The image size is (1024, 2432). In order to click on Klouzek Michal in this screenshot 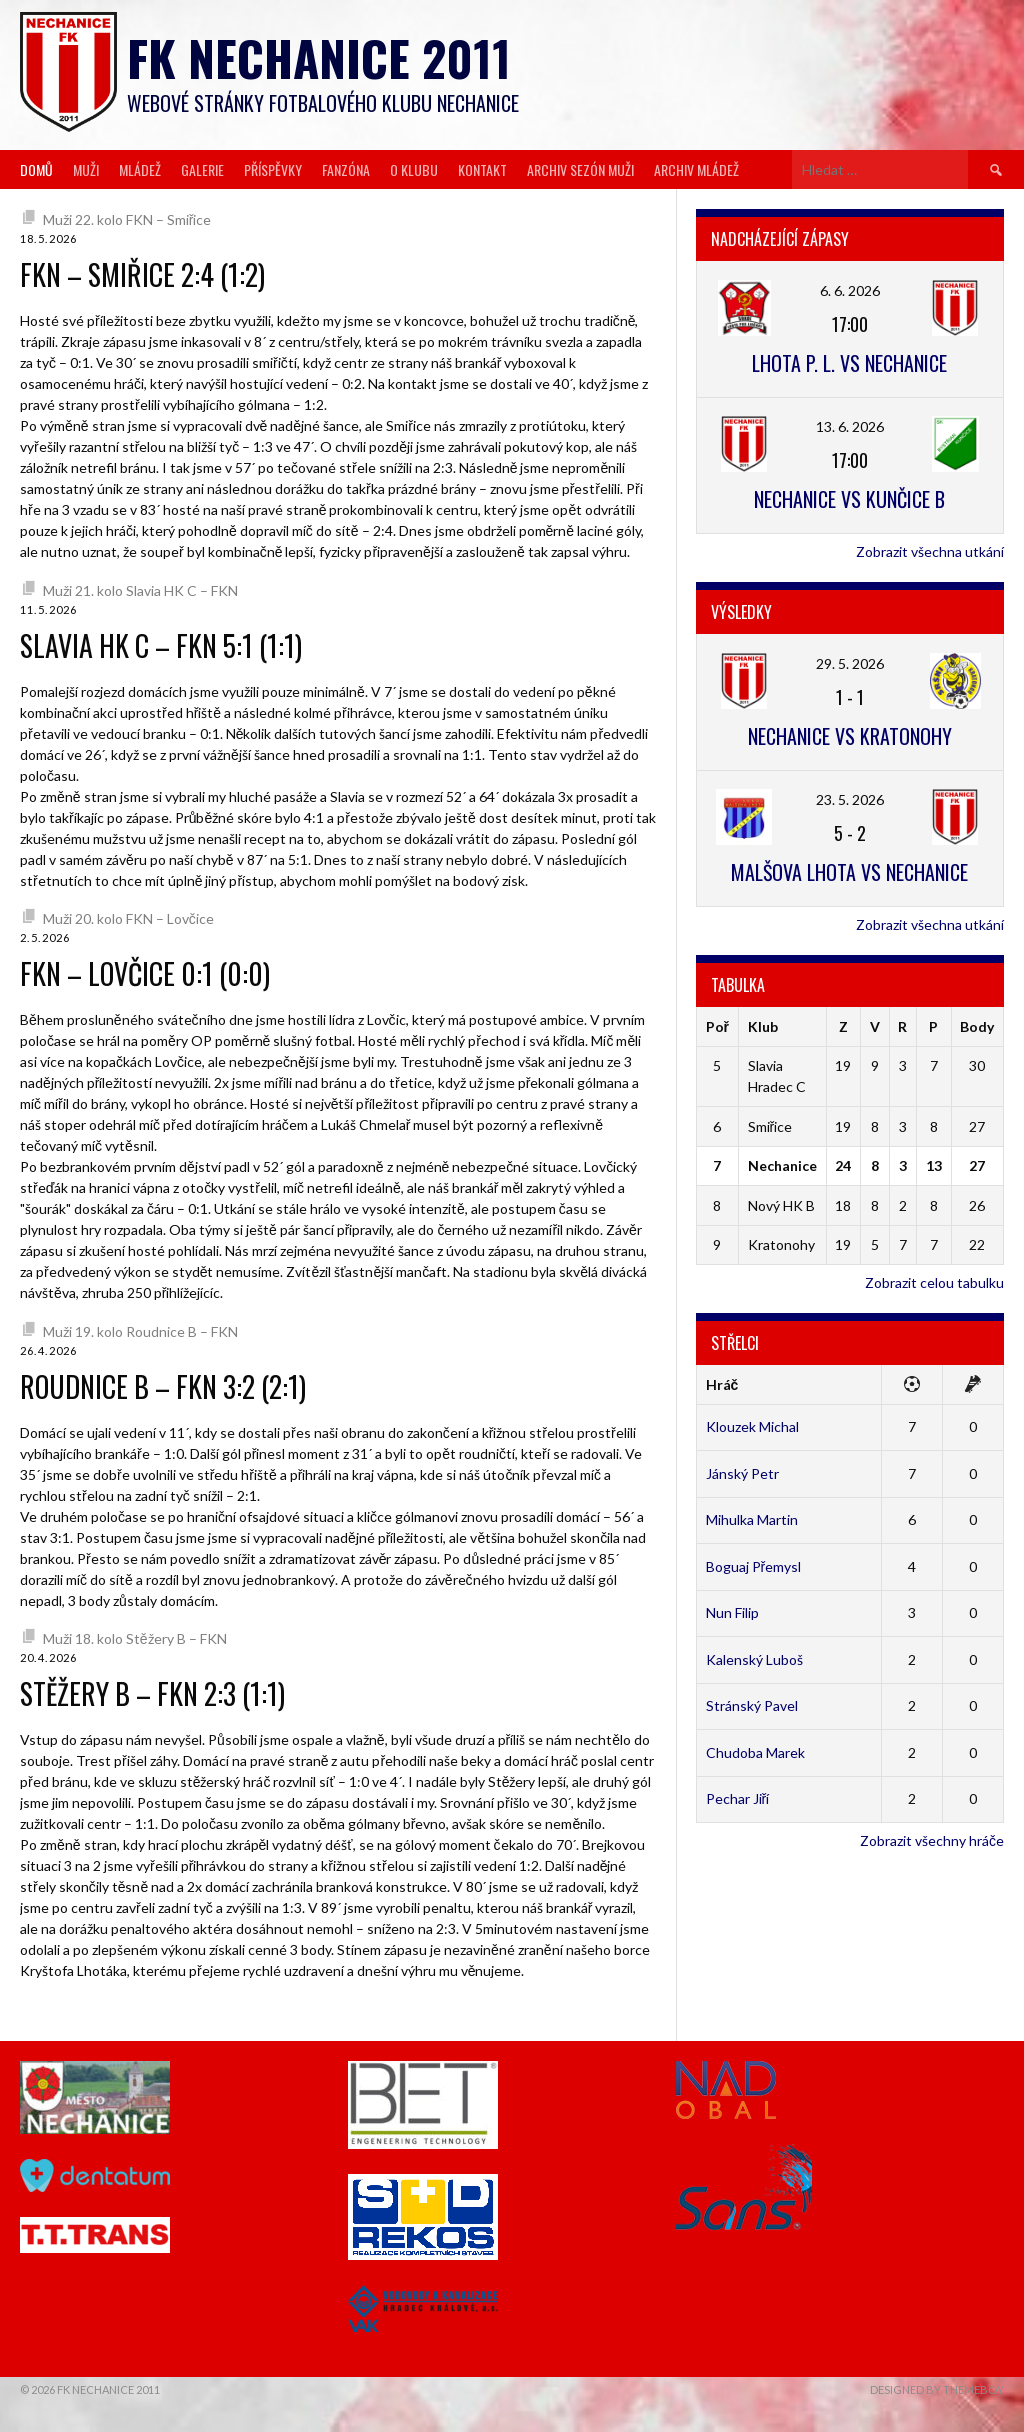, I will do `click(752, 1426)`.